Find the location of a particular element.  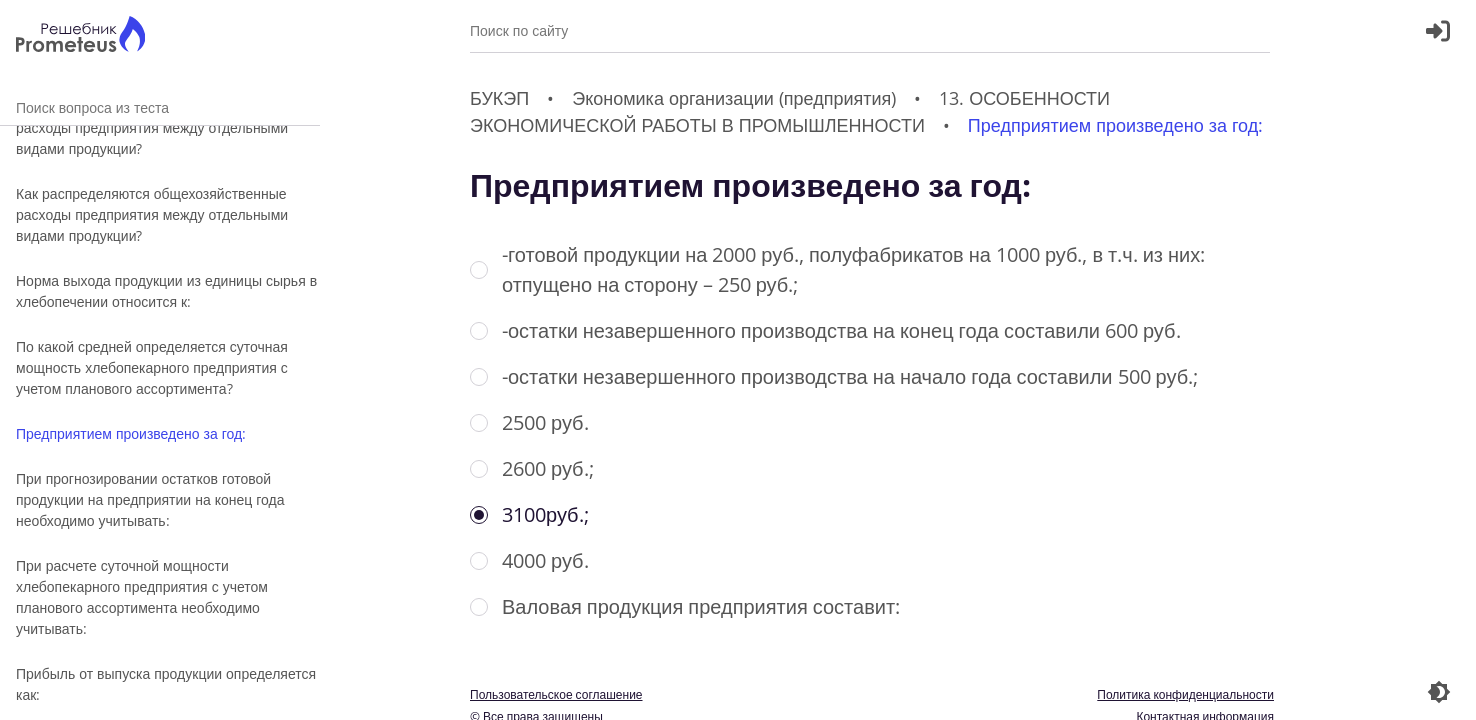

Предприятием произведено за год: is located at coordinates (131, 433).